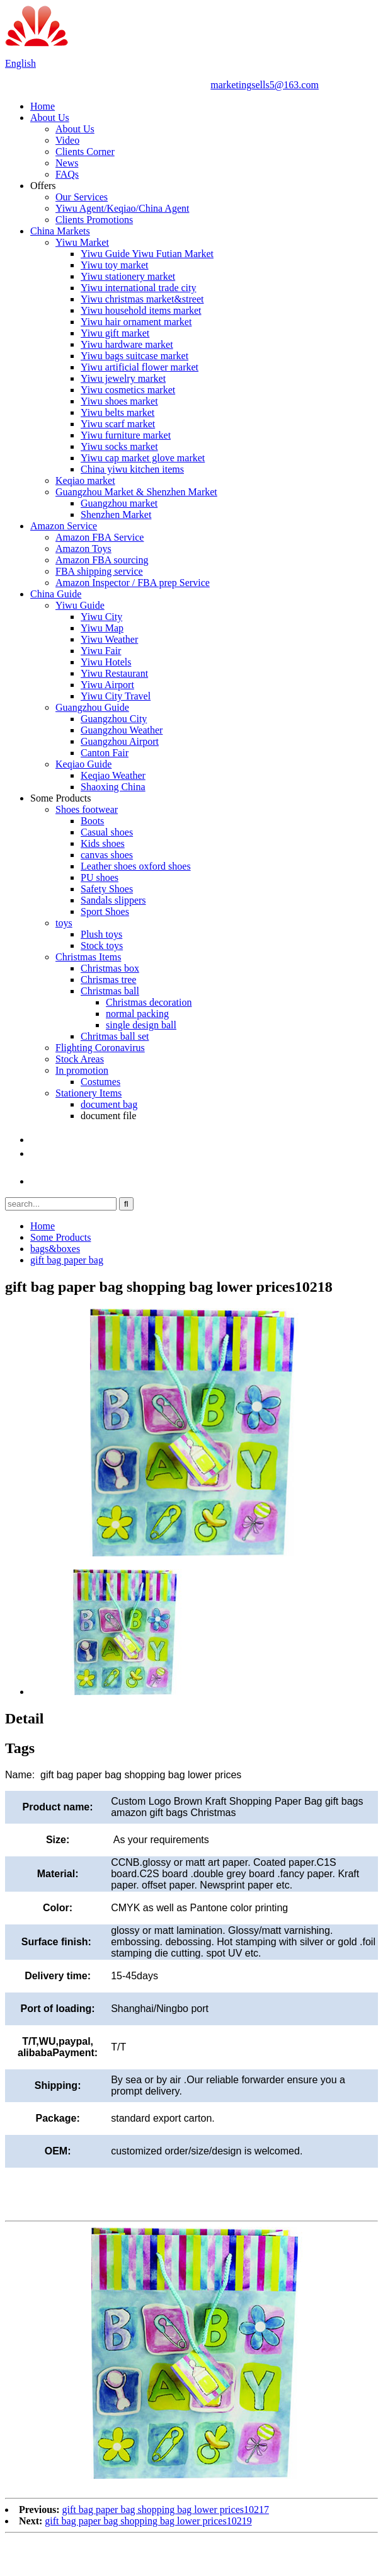  Describe the element at coordinates (137, 1013) in the screenshot. I see `normal packing` at that location.